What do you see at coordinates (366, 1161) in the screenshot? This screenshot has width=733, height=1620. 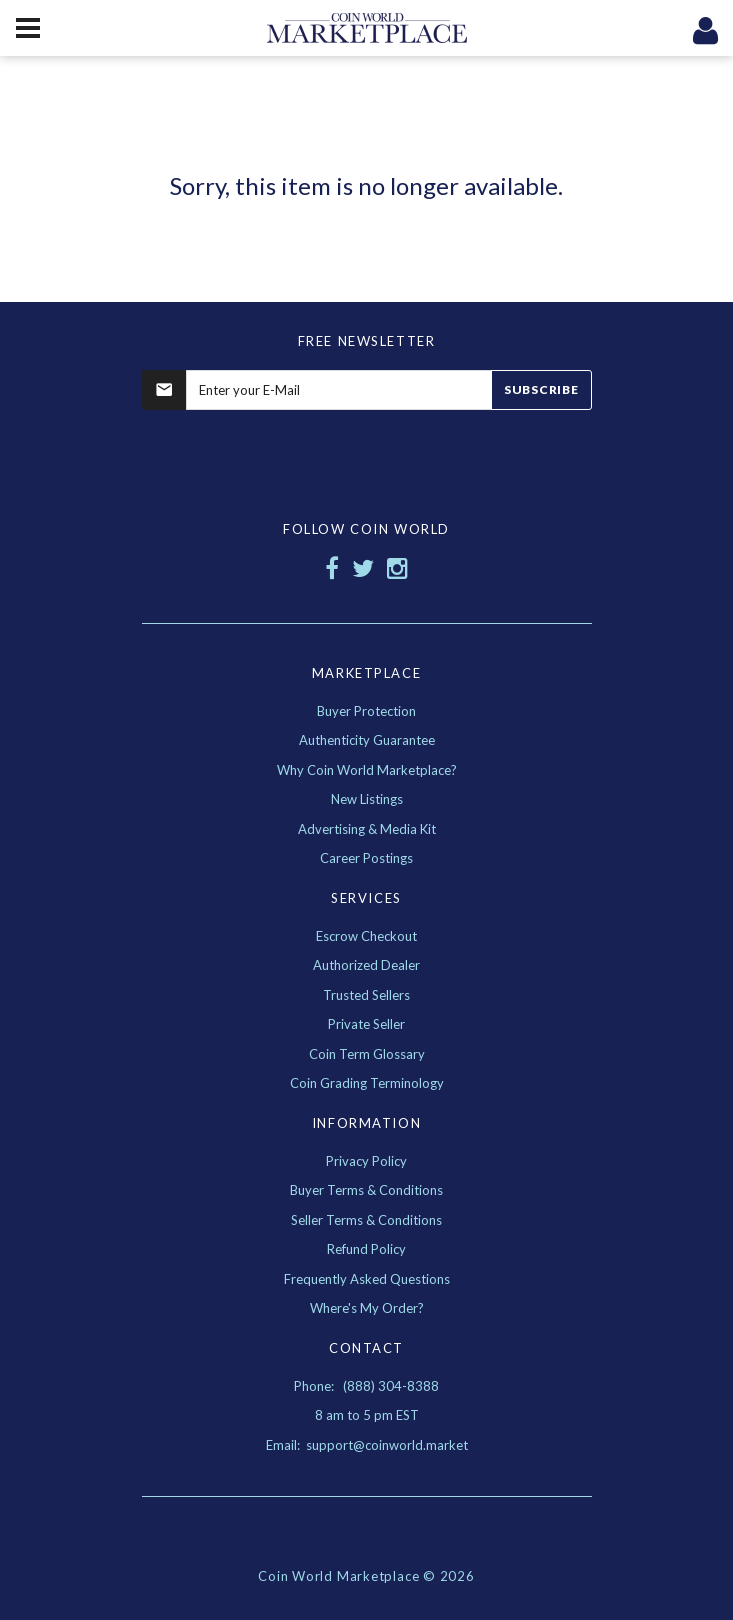 I see `Privacy Policy` at bounding box center [366, 1161].